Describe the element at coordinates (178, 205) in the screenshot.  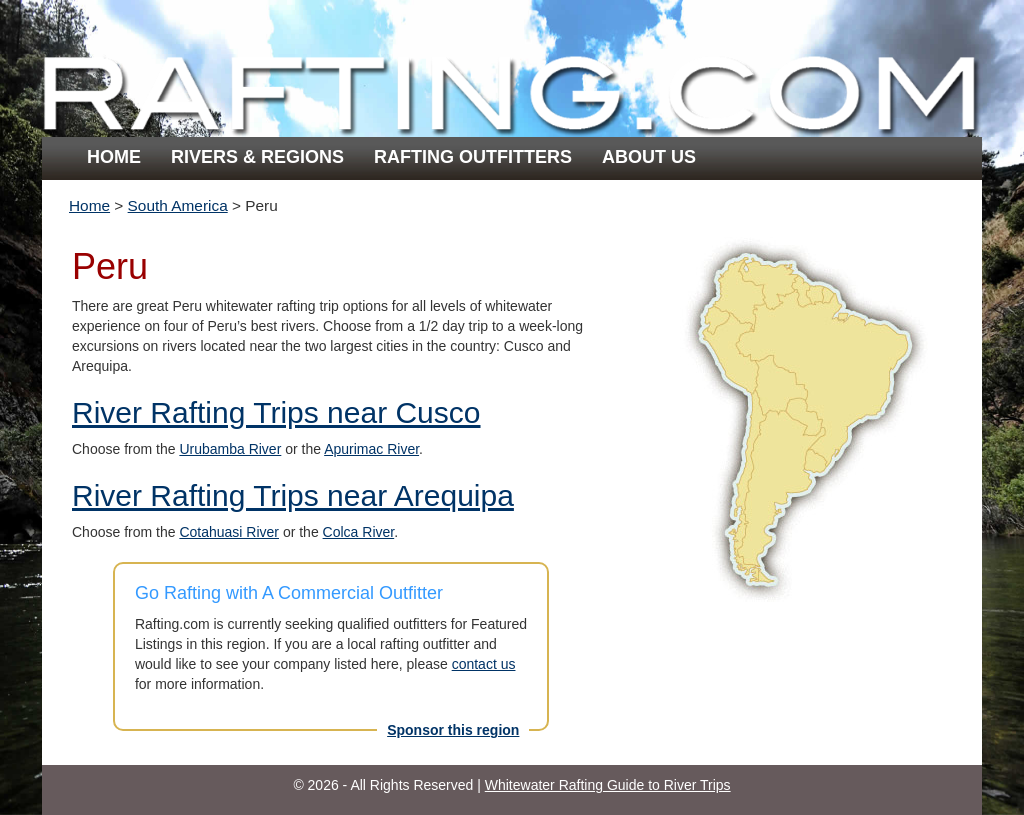
I see `South America` at that location.